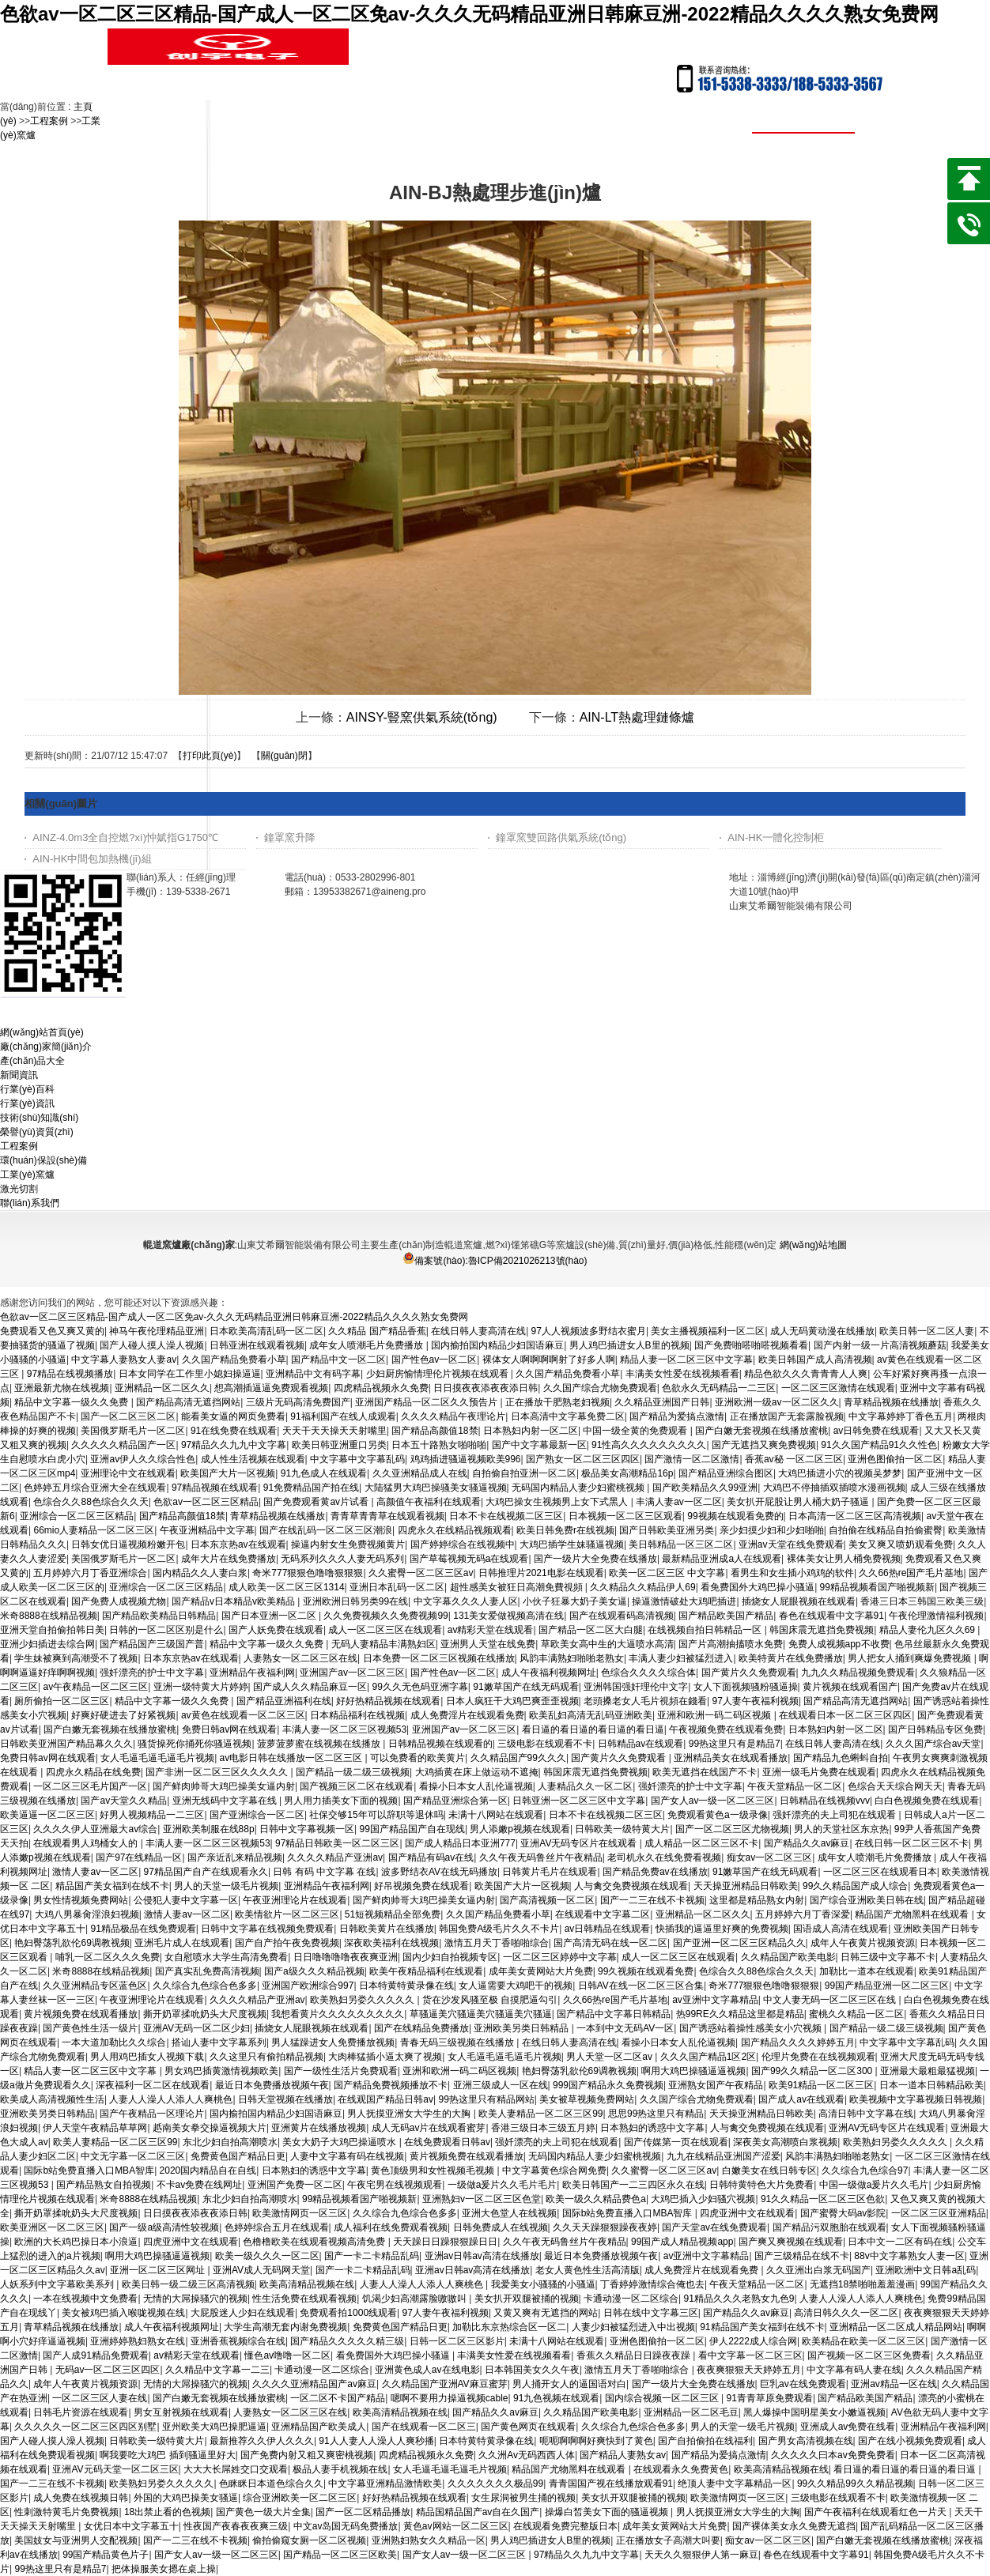 The image size is (990, 2576). What do you see at coordinates (283, 1701) in the screenshot?
I see `国产精品亚洲福利在线` at bounding box center [283, 1701].